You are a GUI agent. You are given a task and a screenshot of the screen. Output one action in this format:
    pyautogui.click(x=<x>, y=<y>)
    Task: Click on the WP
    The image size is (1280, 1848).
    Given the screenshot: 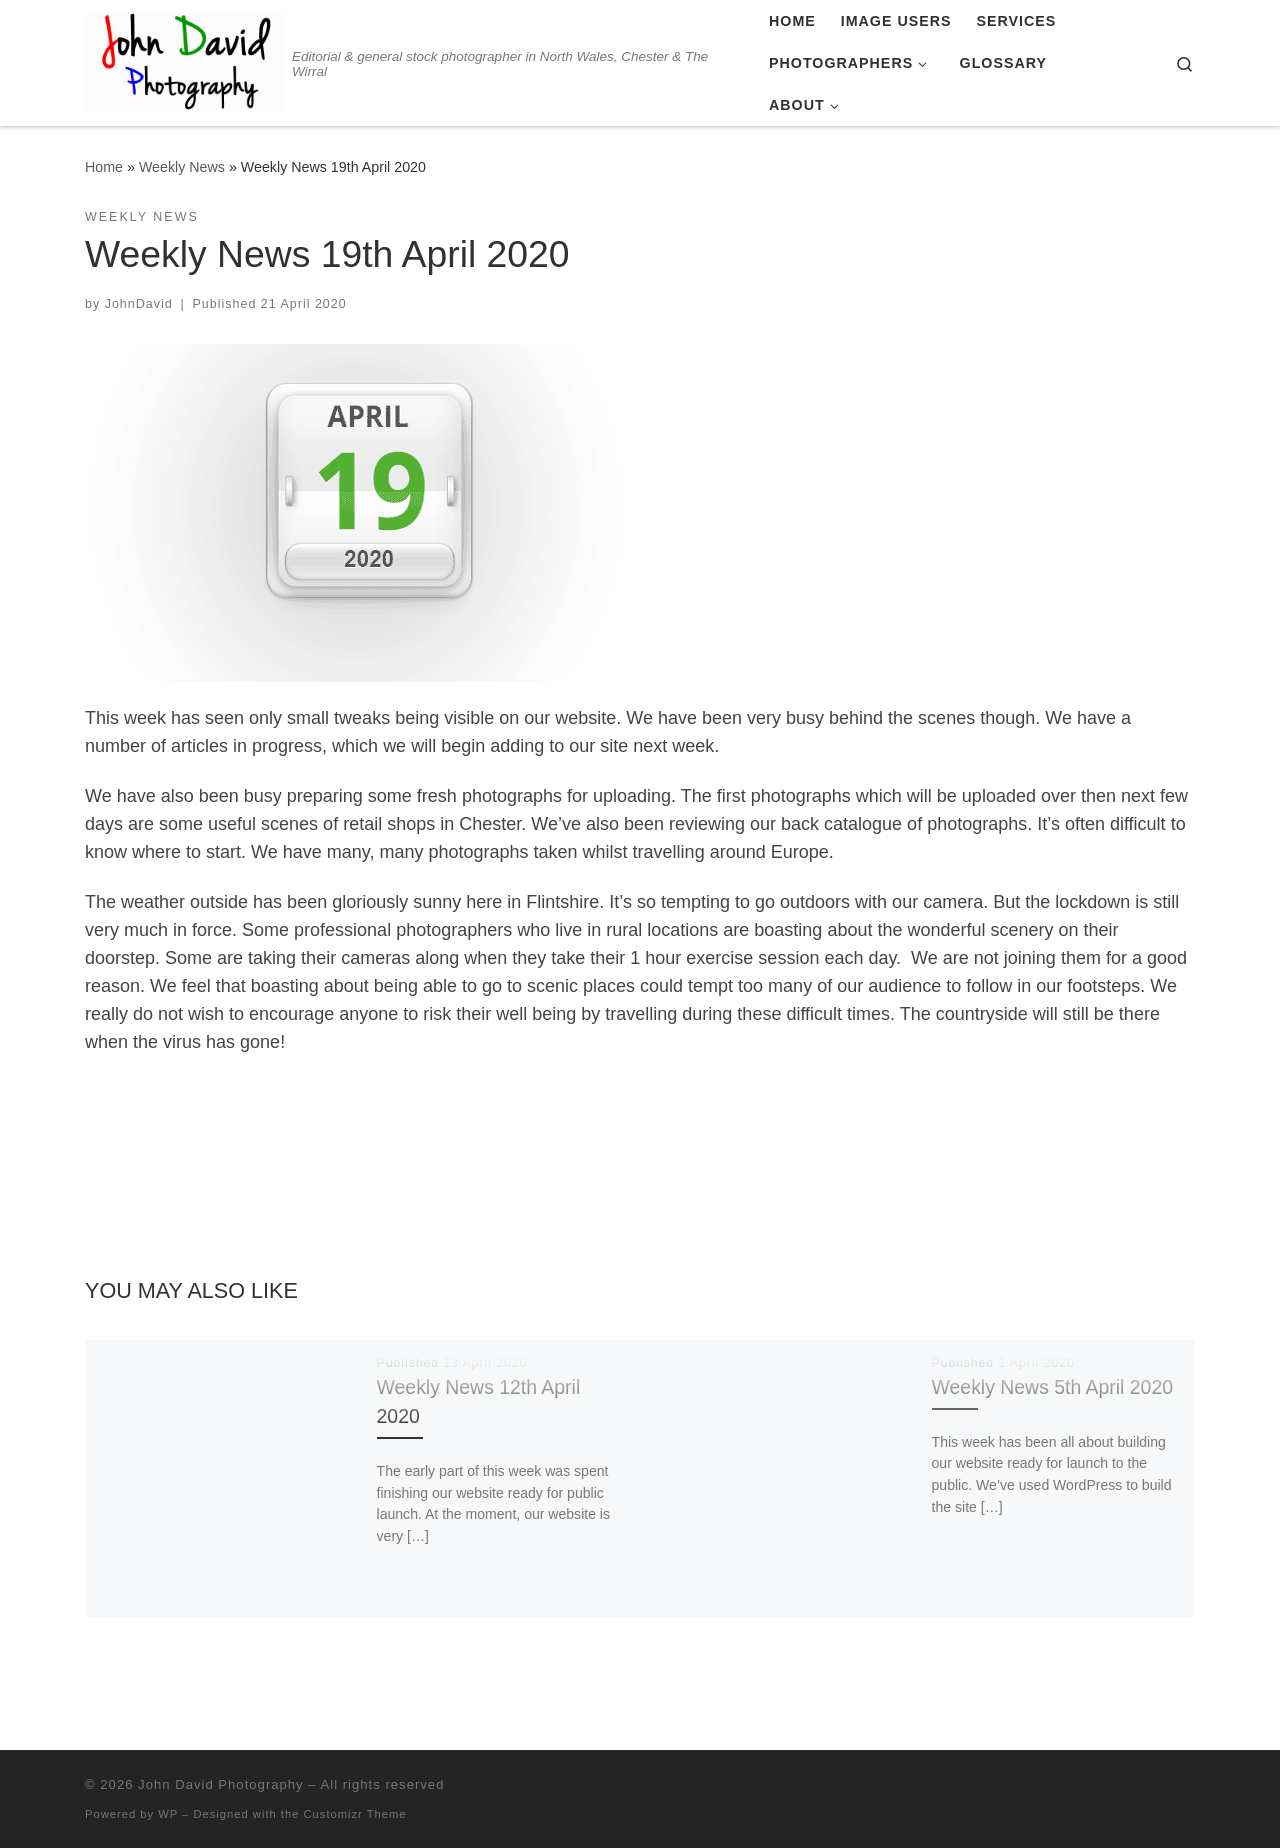 What is the action you would take?
    pyautogui.click(x=168, y=1814)
    